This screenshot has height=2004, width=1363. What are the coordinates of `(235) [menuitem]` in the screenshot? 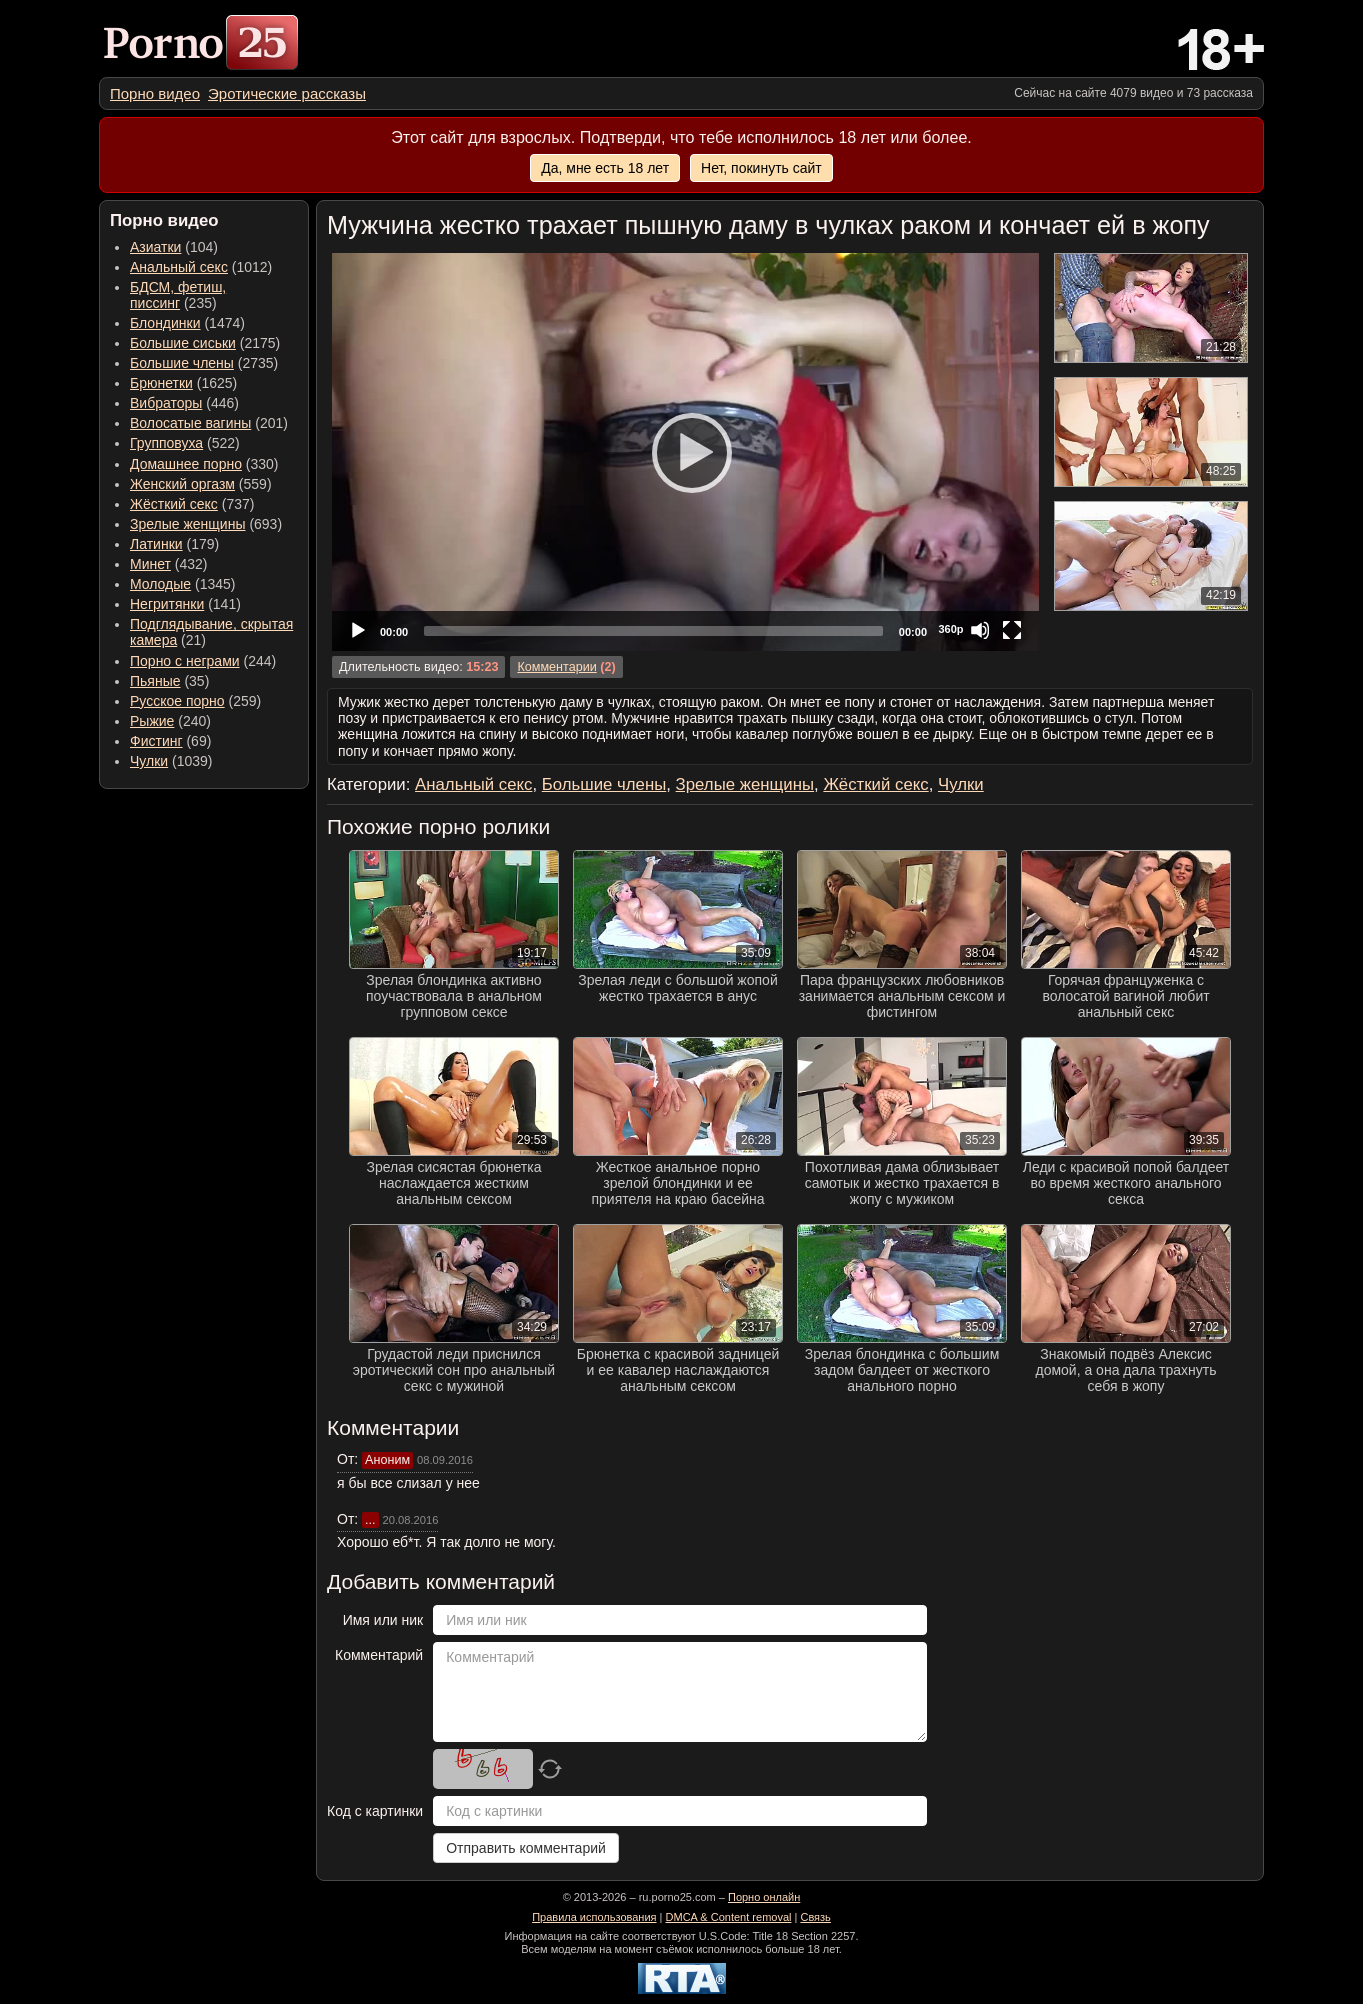 It's located at (178, 295).